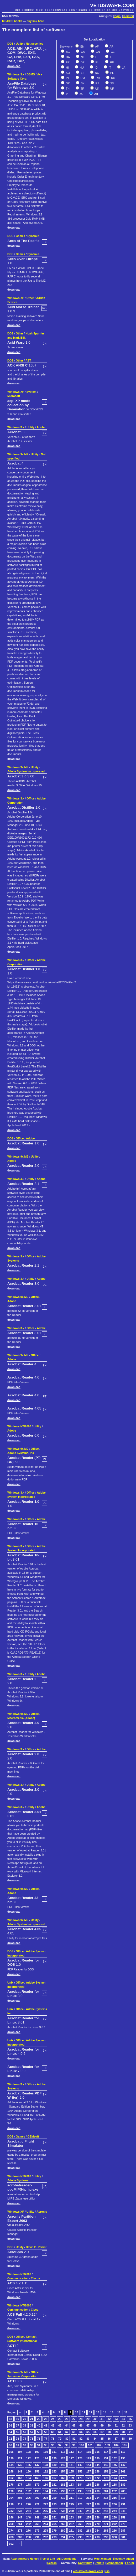 The width and height of the screenshot is (136, 2576). What do you see at coordinates (17, 2432) in the screenshot?
I see `55` at bounding box center [17, 2432].